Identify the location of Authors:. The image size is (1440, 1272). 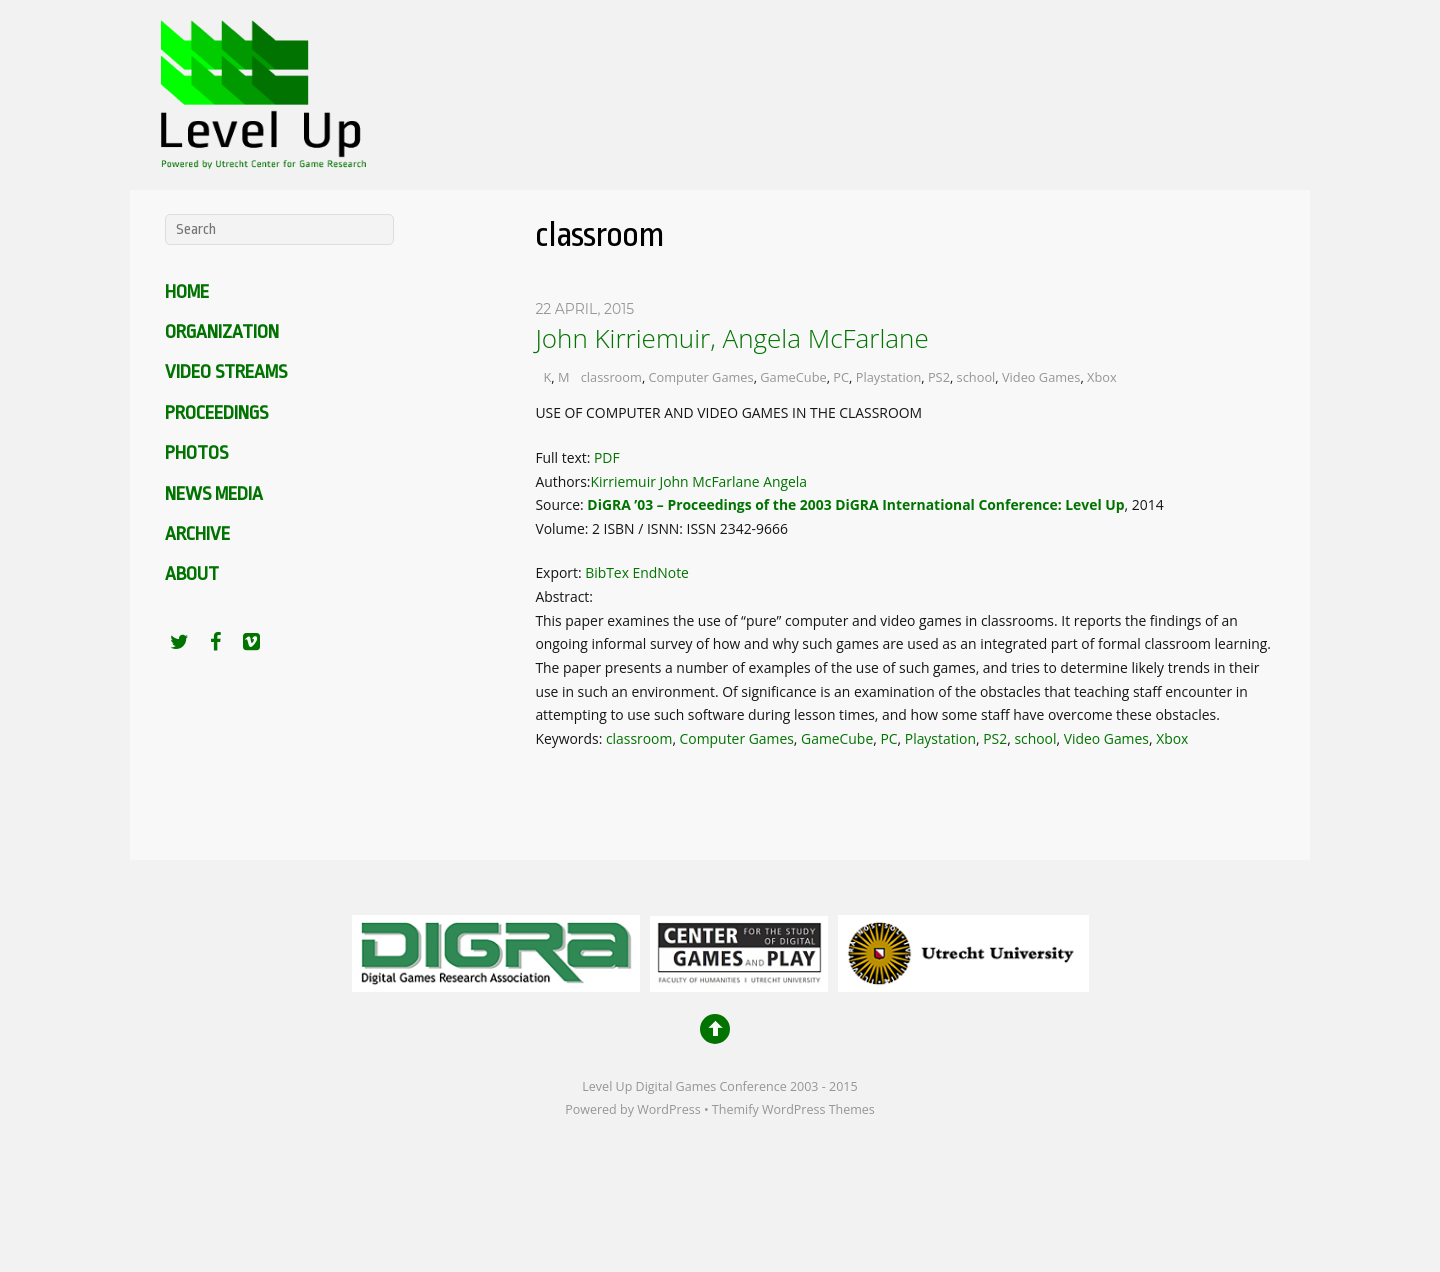
(562, 481).